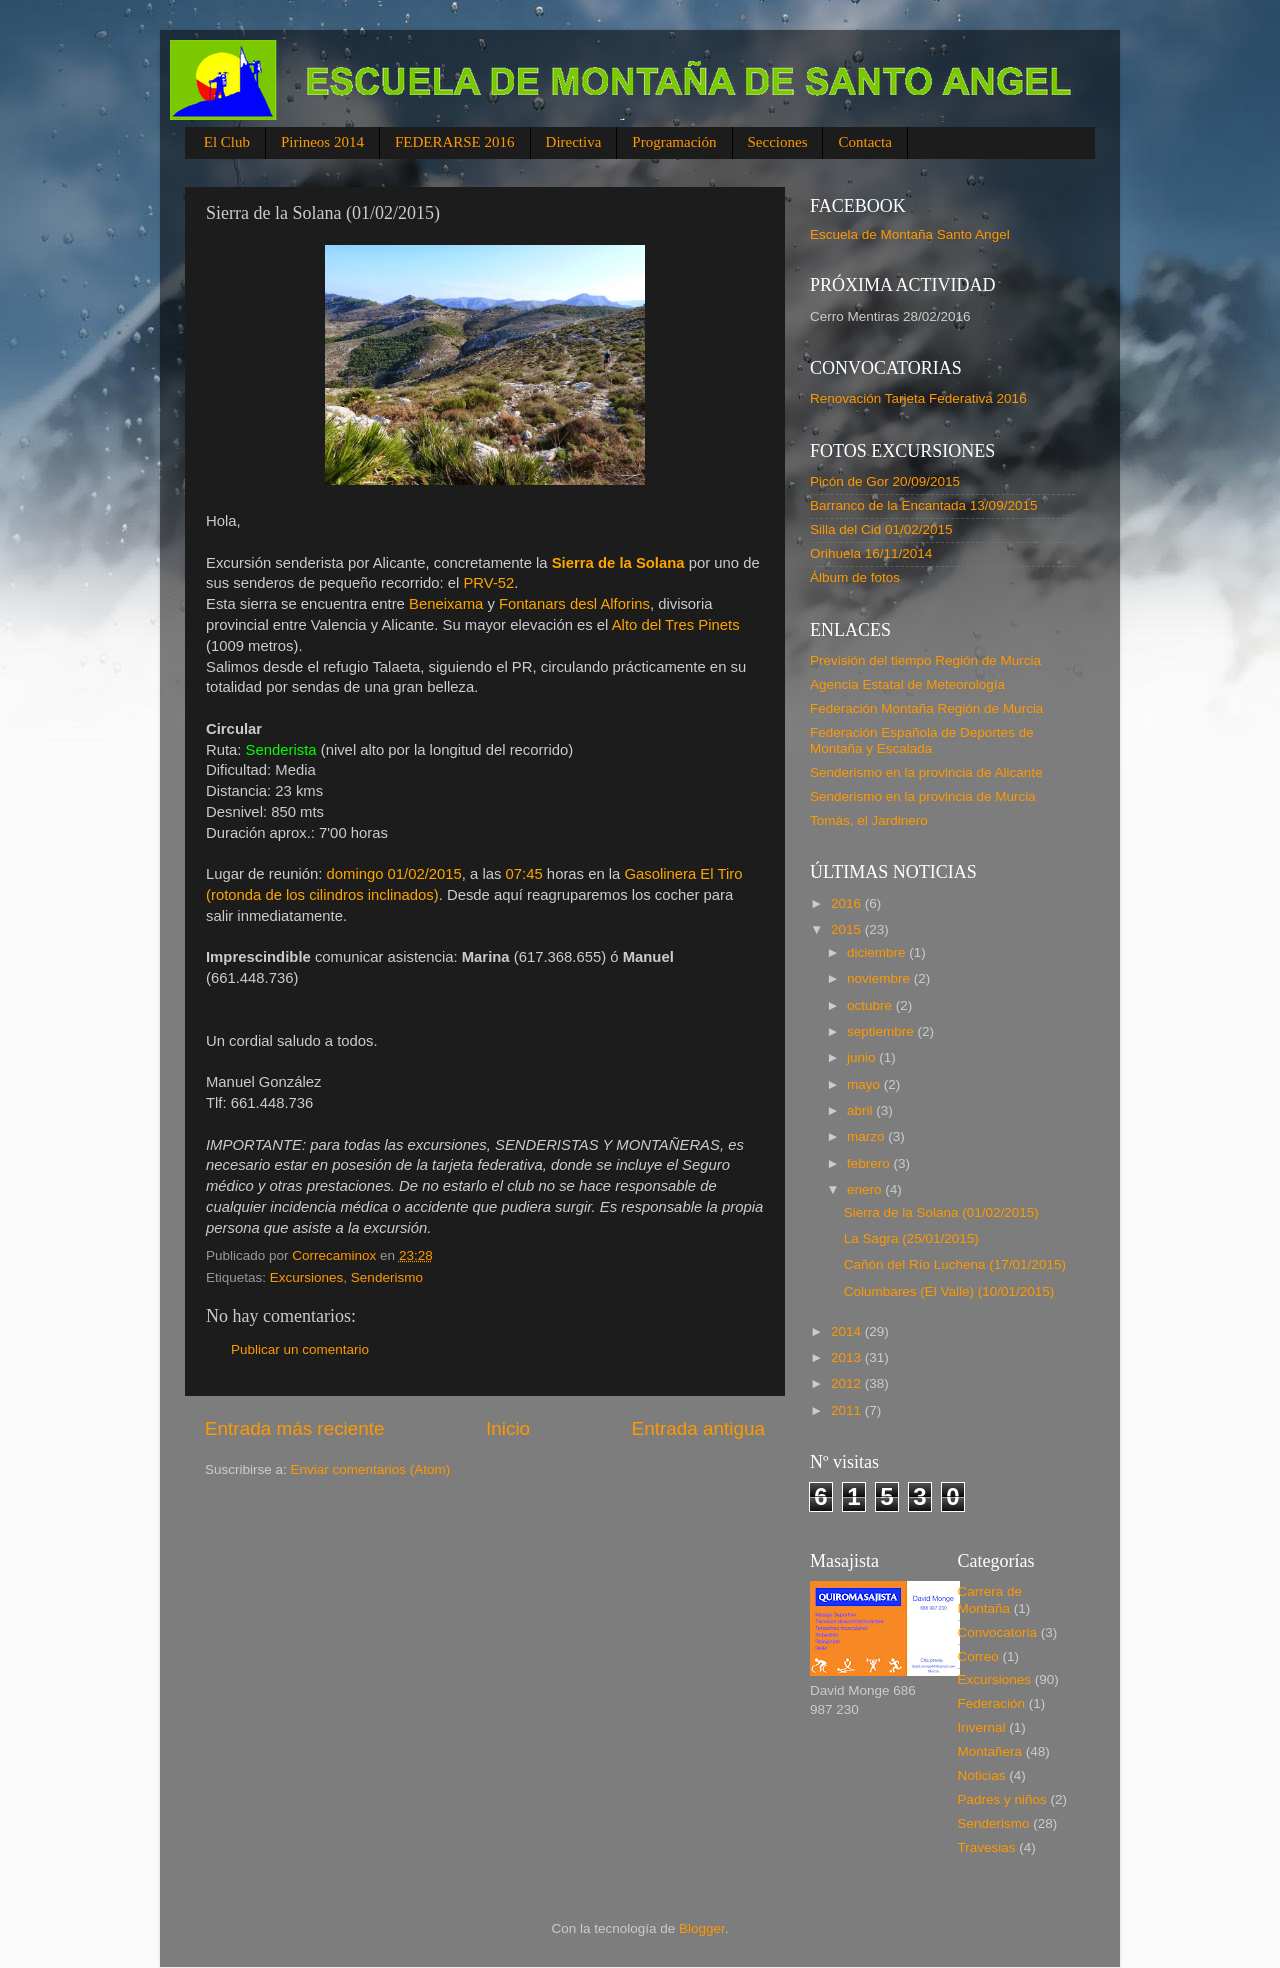  What do you see at coordinates (861, 1110) in the screenshot?
I see `abril` at bounding box center [861, 1110].